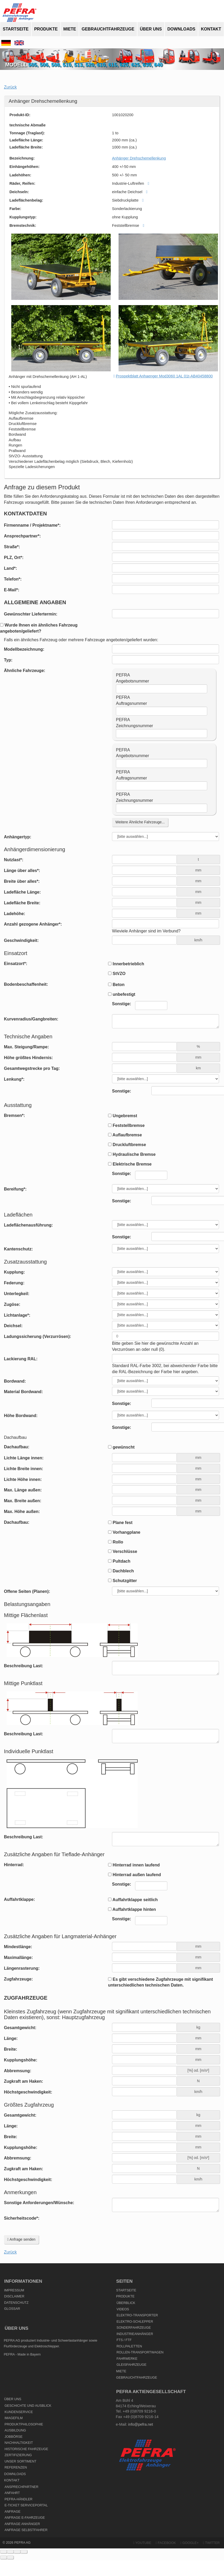  Describe the element at coordinates (15, 2467) in the screenshot. I see `Referenzen` at that location.